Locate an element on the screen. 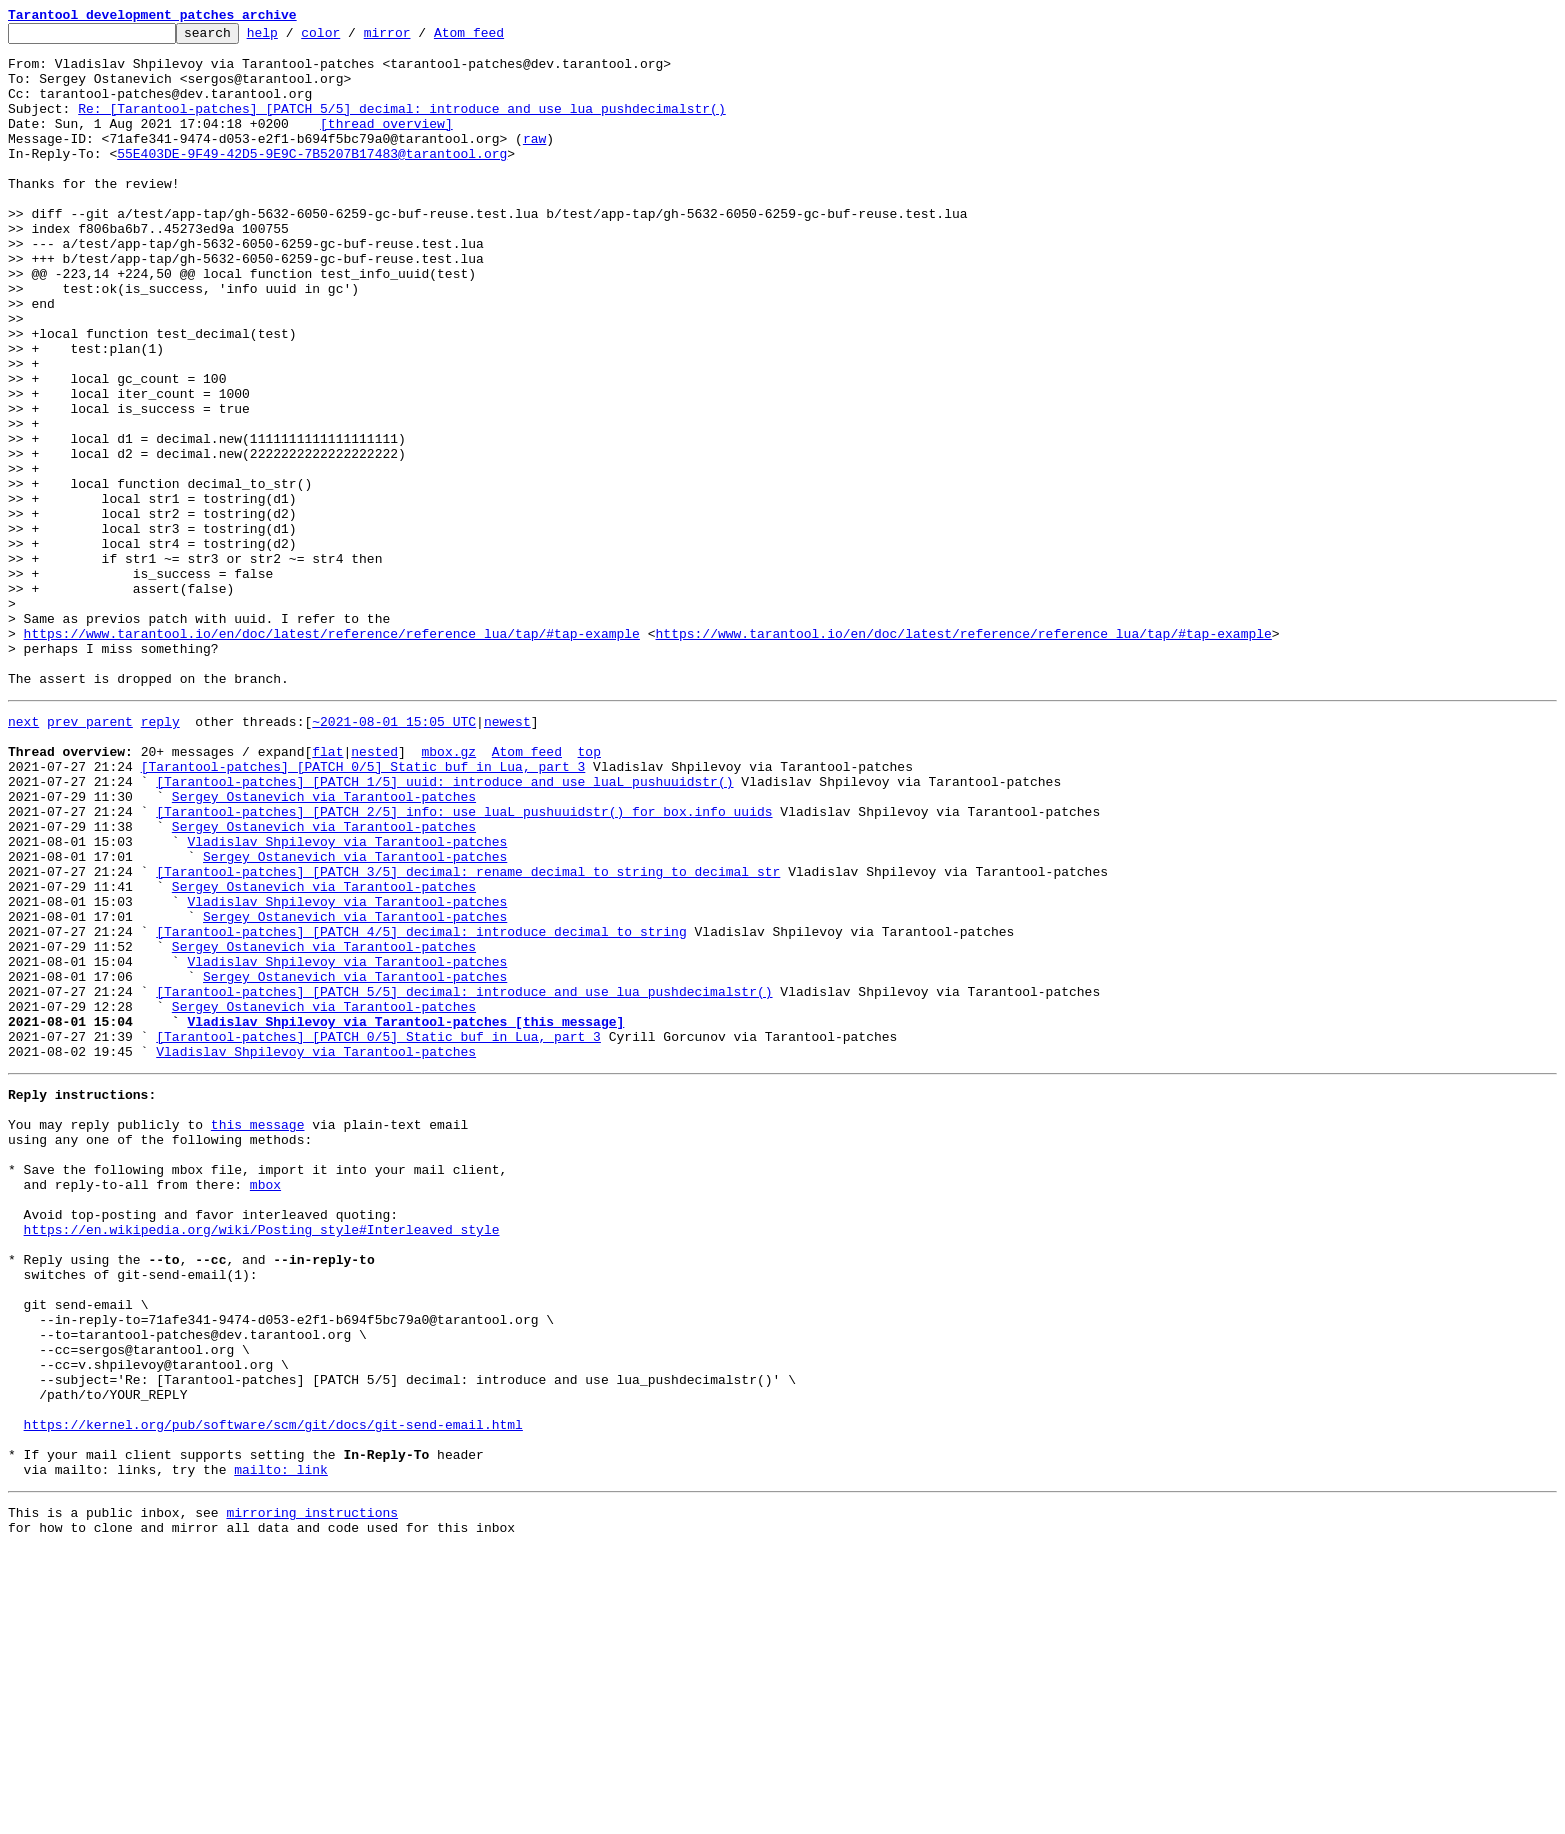 This screenshot has width=1565, height=1834. next is located at coordinates (23, 856).